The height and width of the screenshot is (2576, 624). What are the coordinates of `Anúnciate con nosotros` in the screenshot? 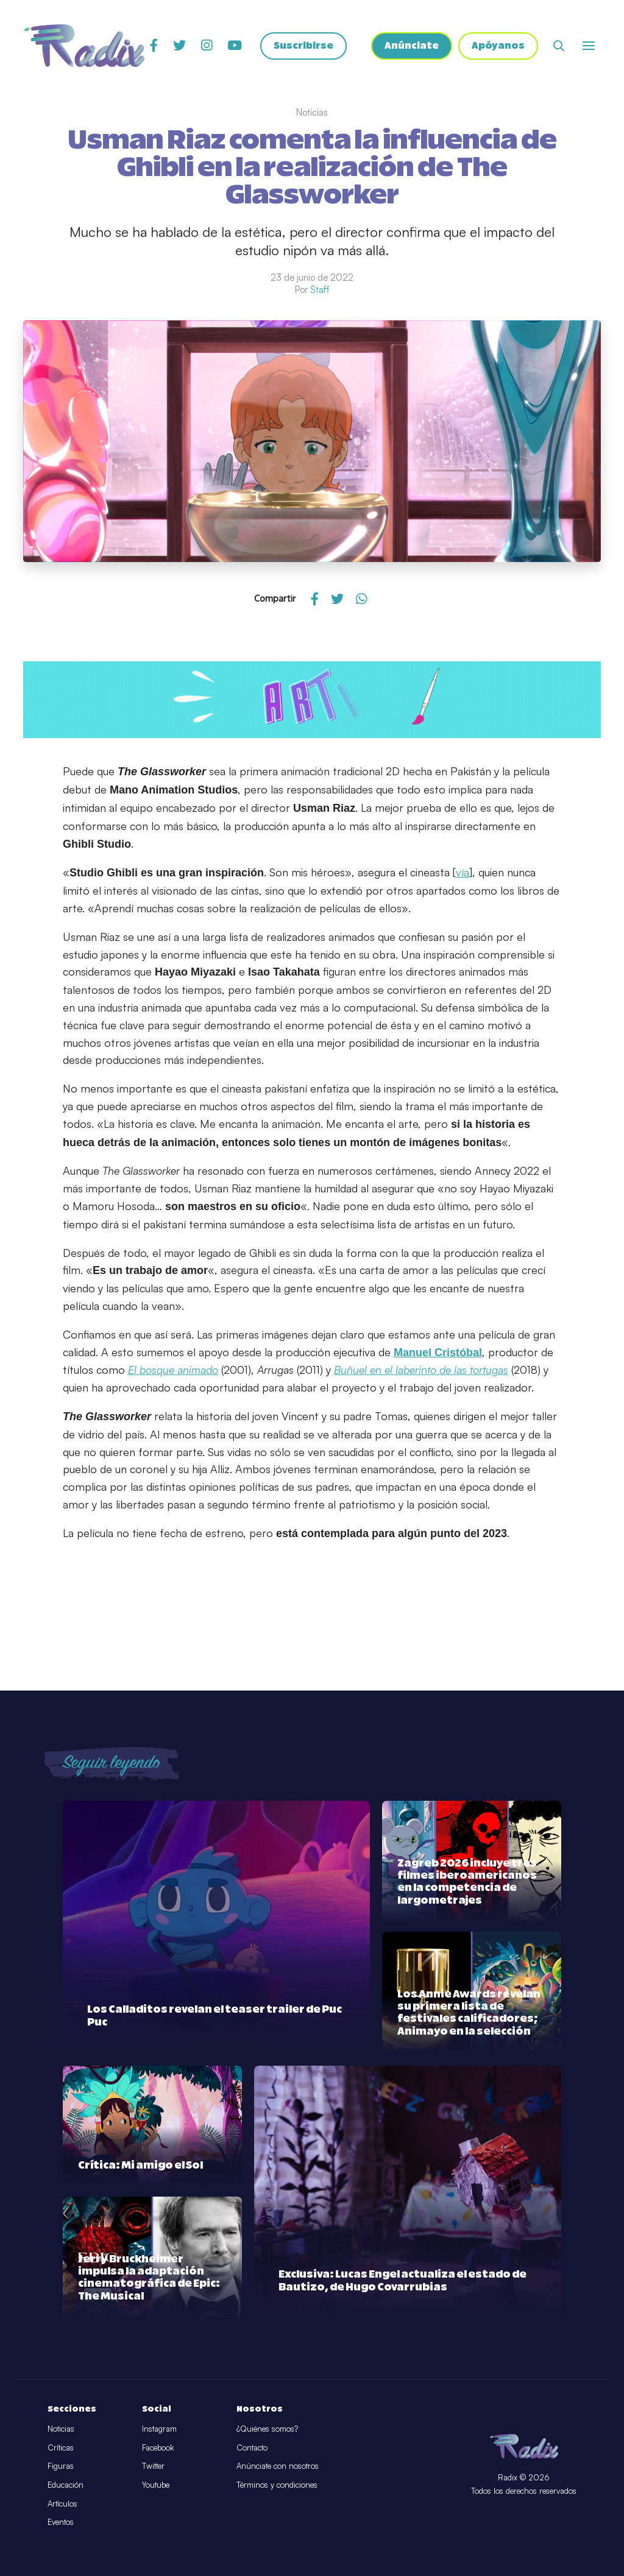 It's located at (277, 2466).